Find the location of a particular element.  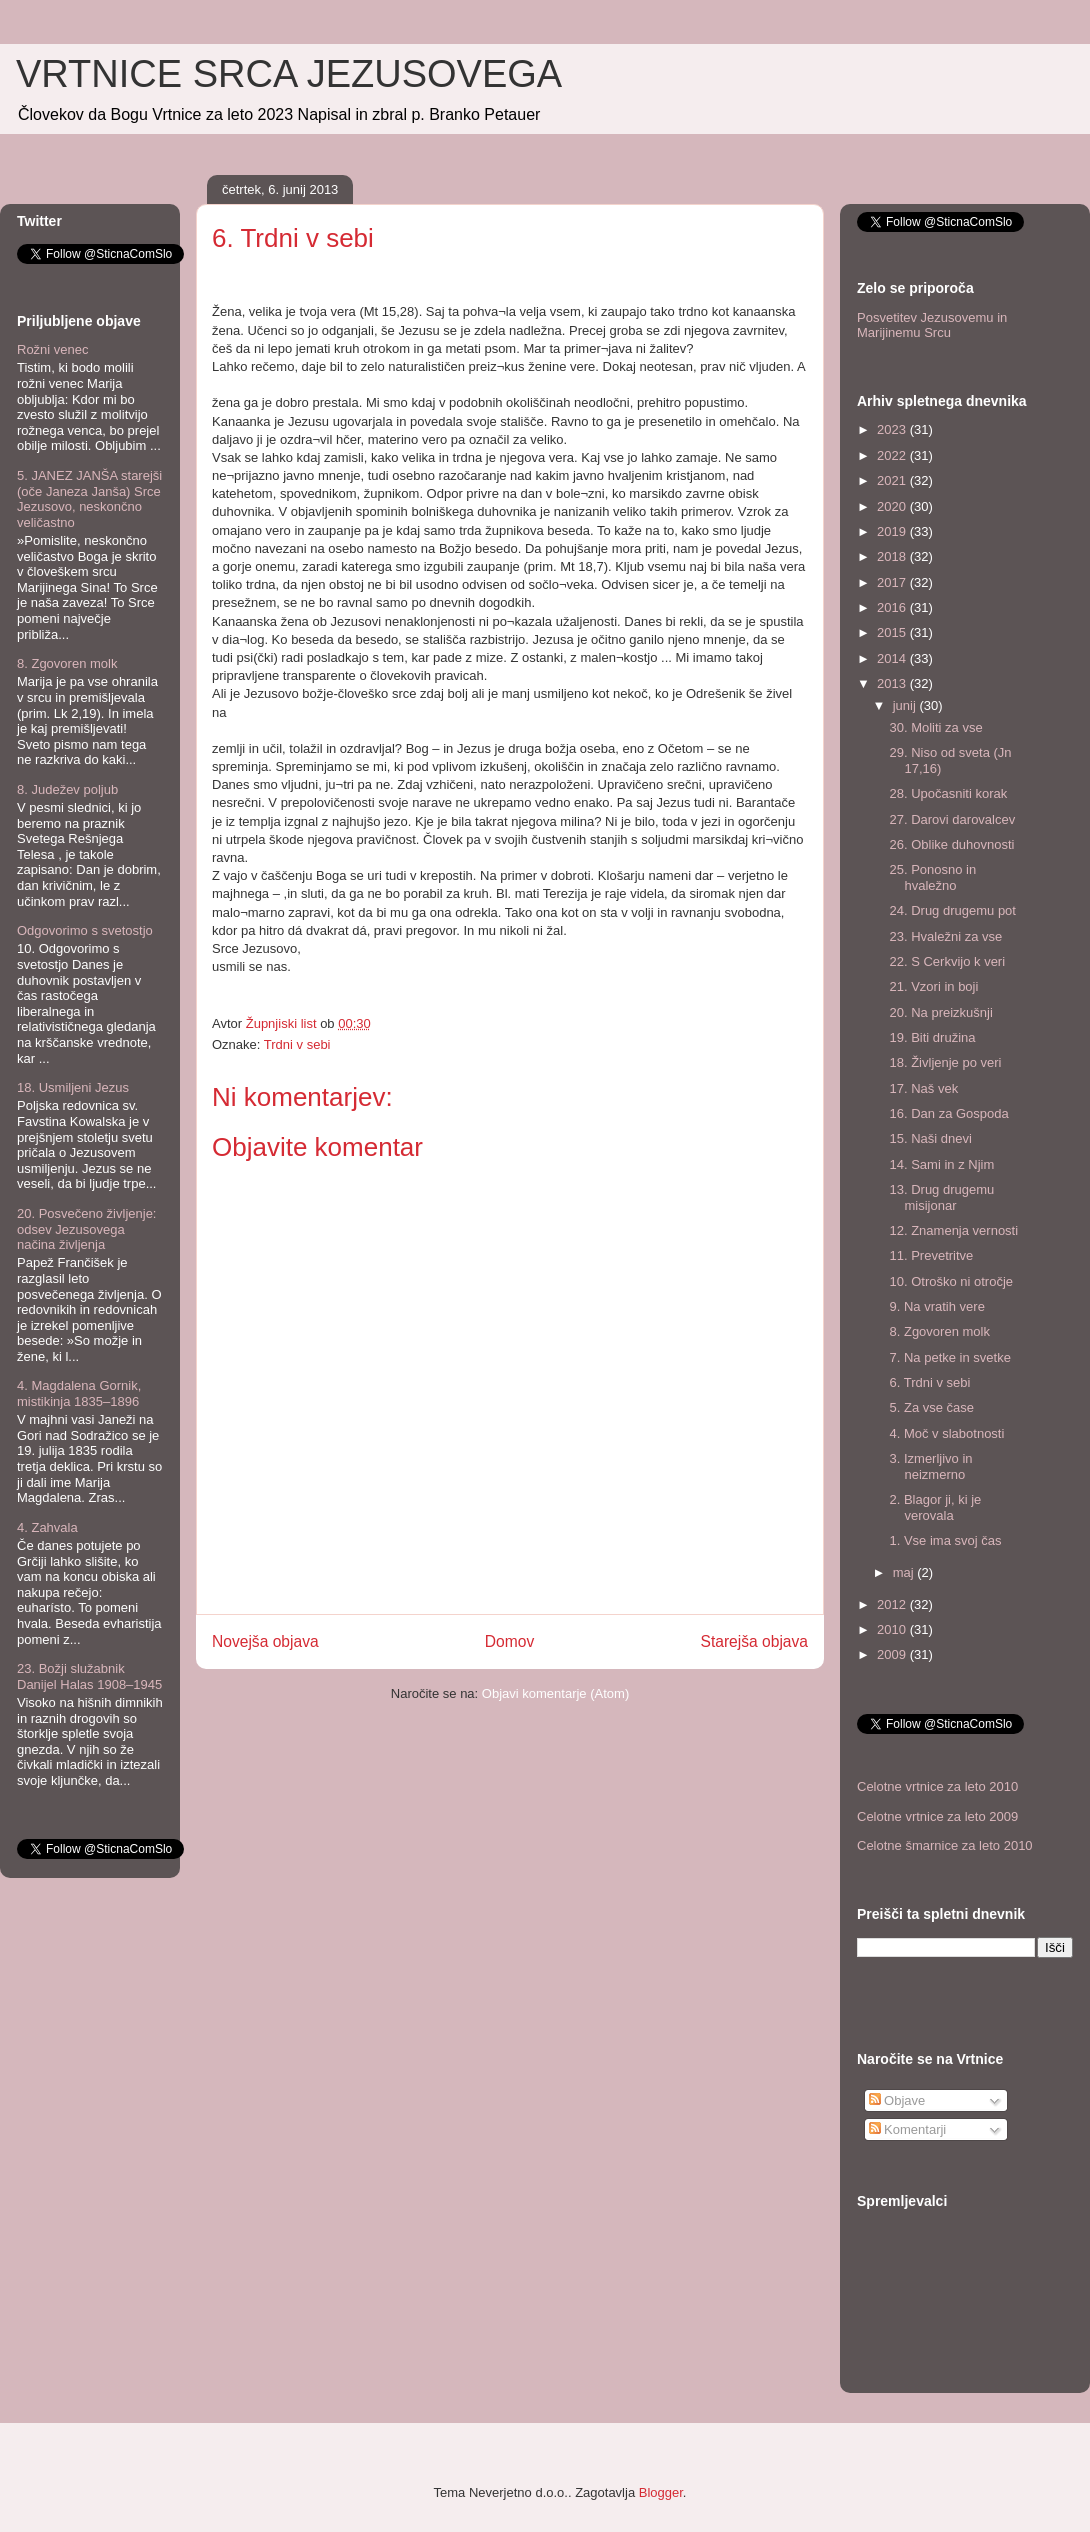

2012 is located at coordinates (893, 1604).